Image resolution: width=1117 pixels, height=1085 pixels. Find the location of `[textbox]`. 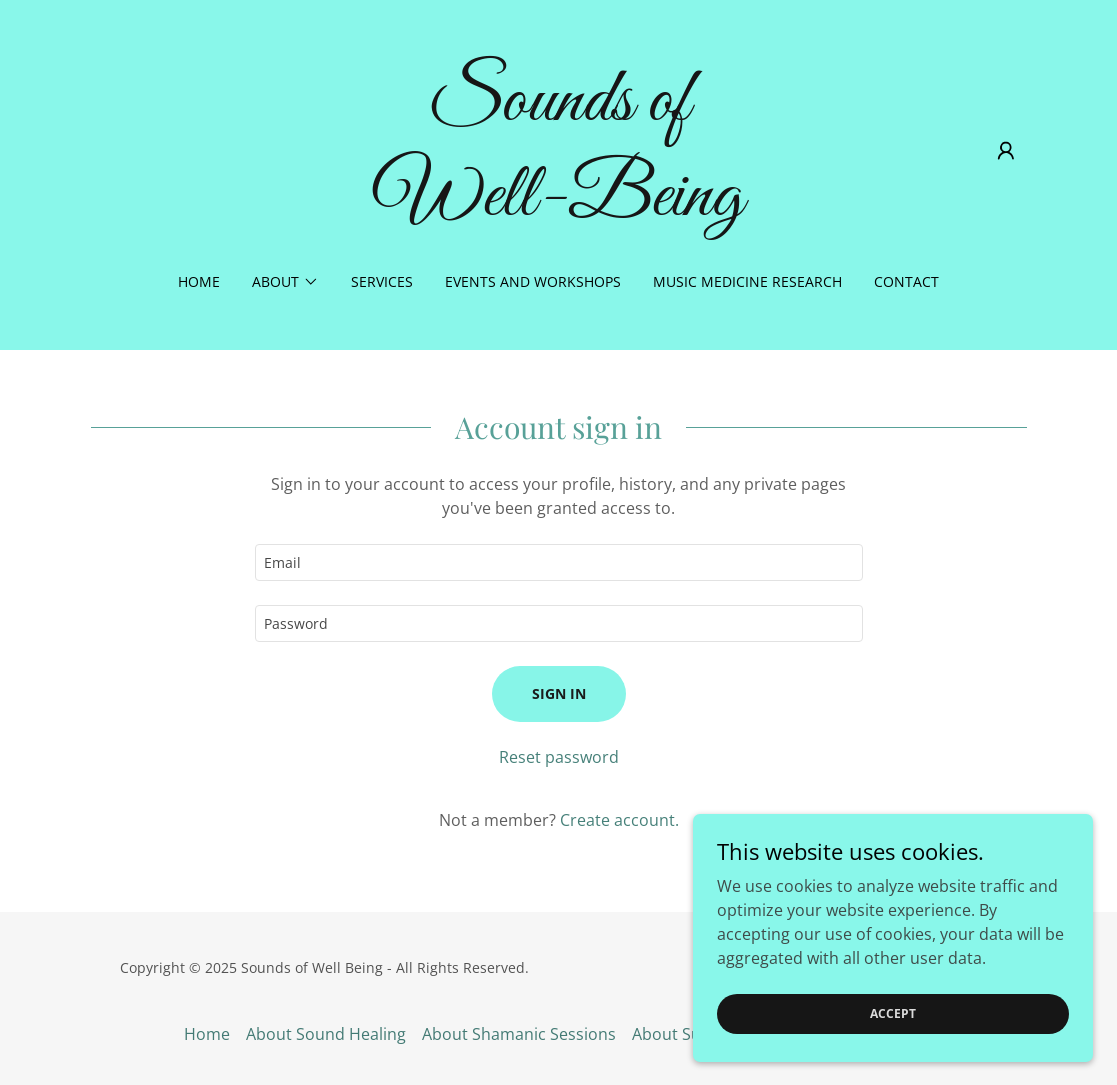

[textbox] is located at coordinates (559, 562).